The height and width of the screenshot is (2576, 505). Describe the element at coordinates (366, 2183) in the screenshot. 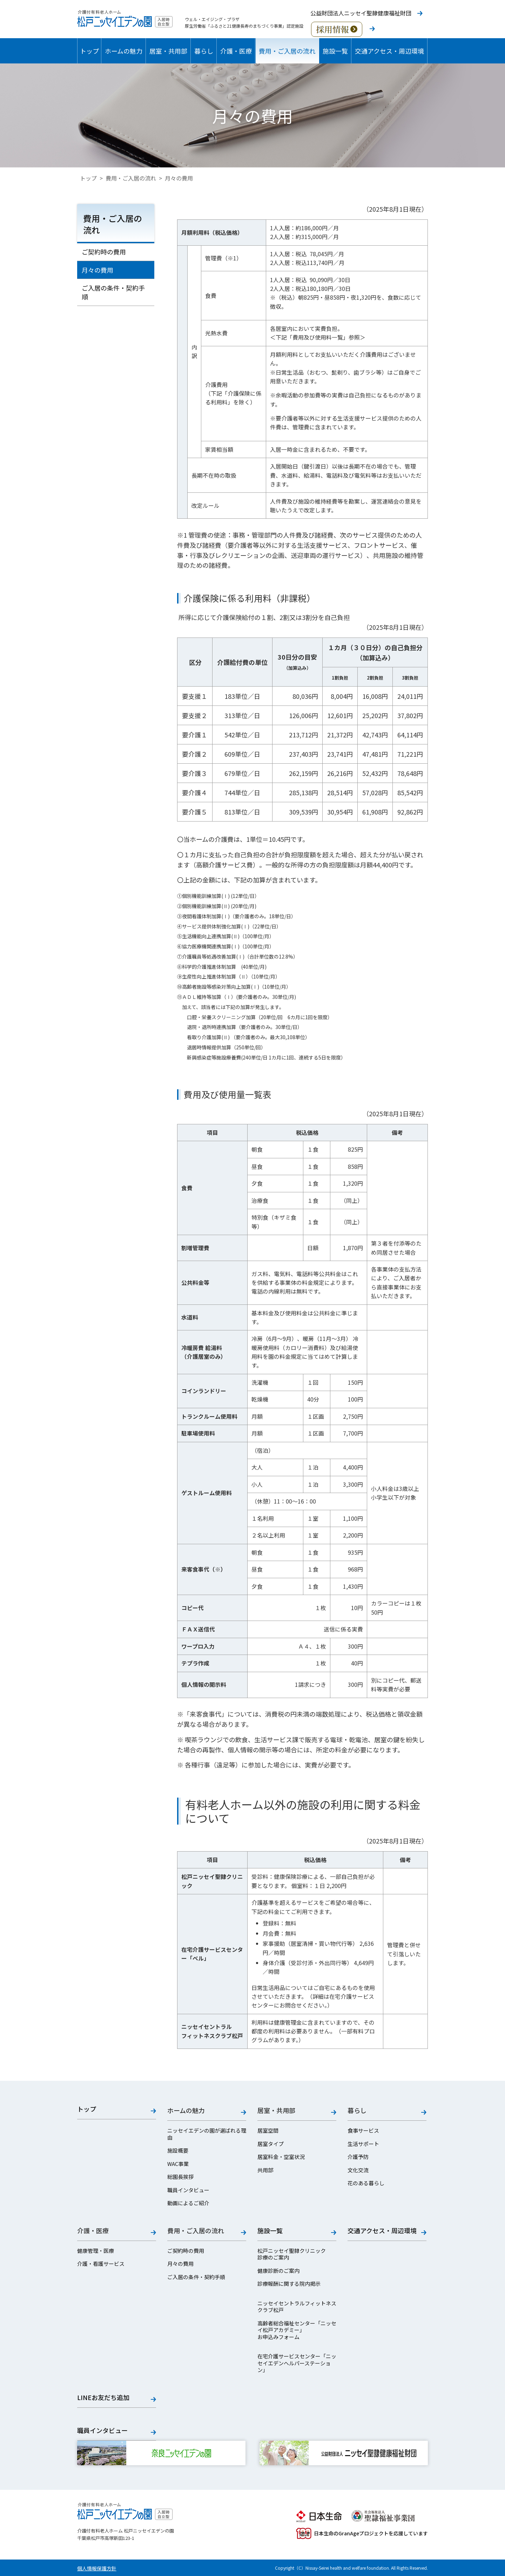

I see `花のある暮らし` at that location.